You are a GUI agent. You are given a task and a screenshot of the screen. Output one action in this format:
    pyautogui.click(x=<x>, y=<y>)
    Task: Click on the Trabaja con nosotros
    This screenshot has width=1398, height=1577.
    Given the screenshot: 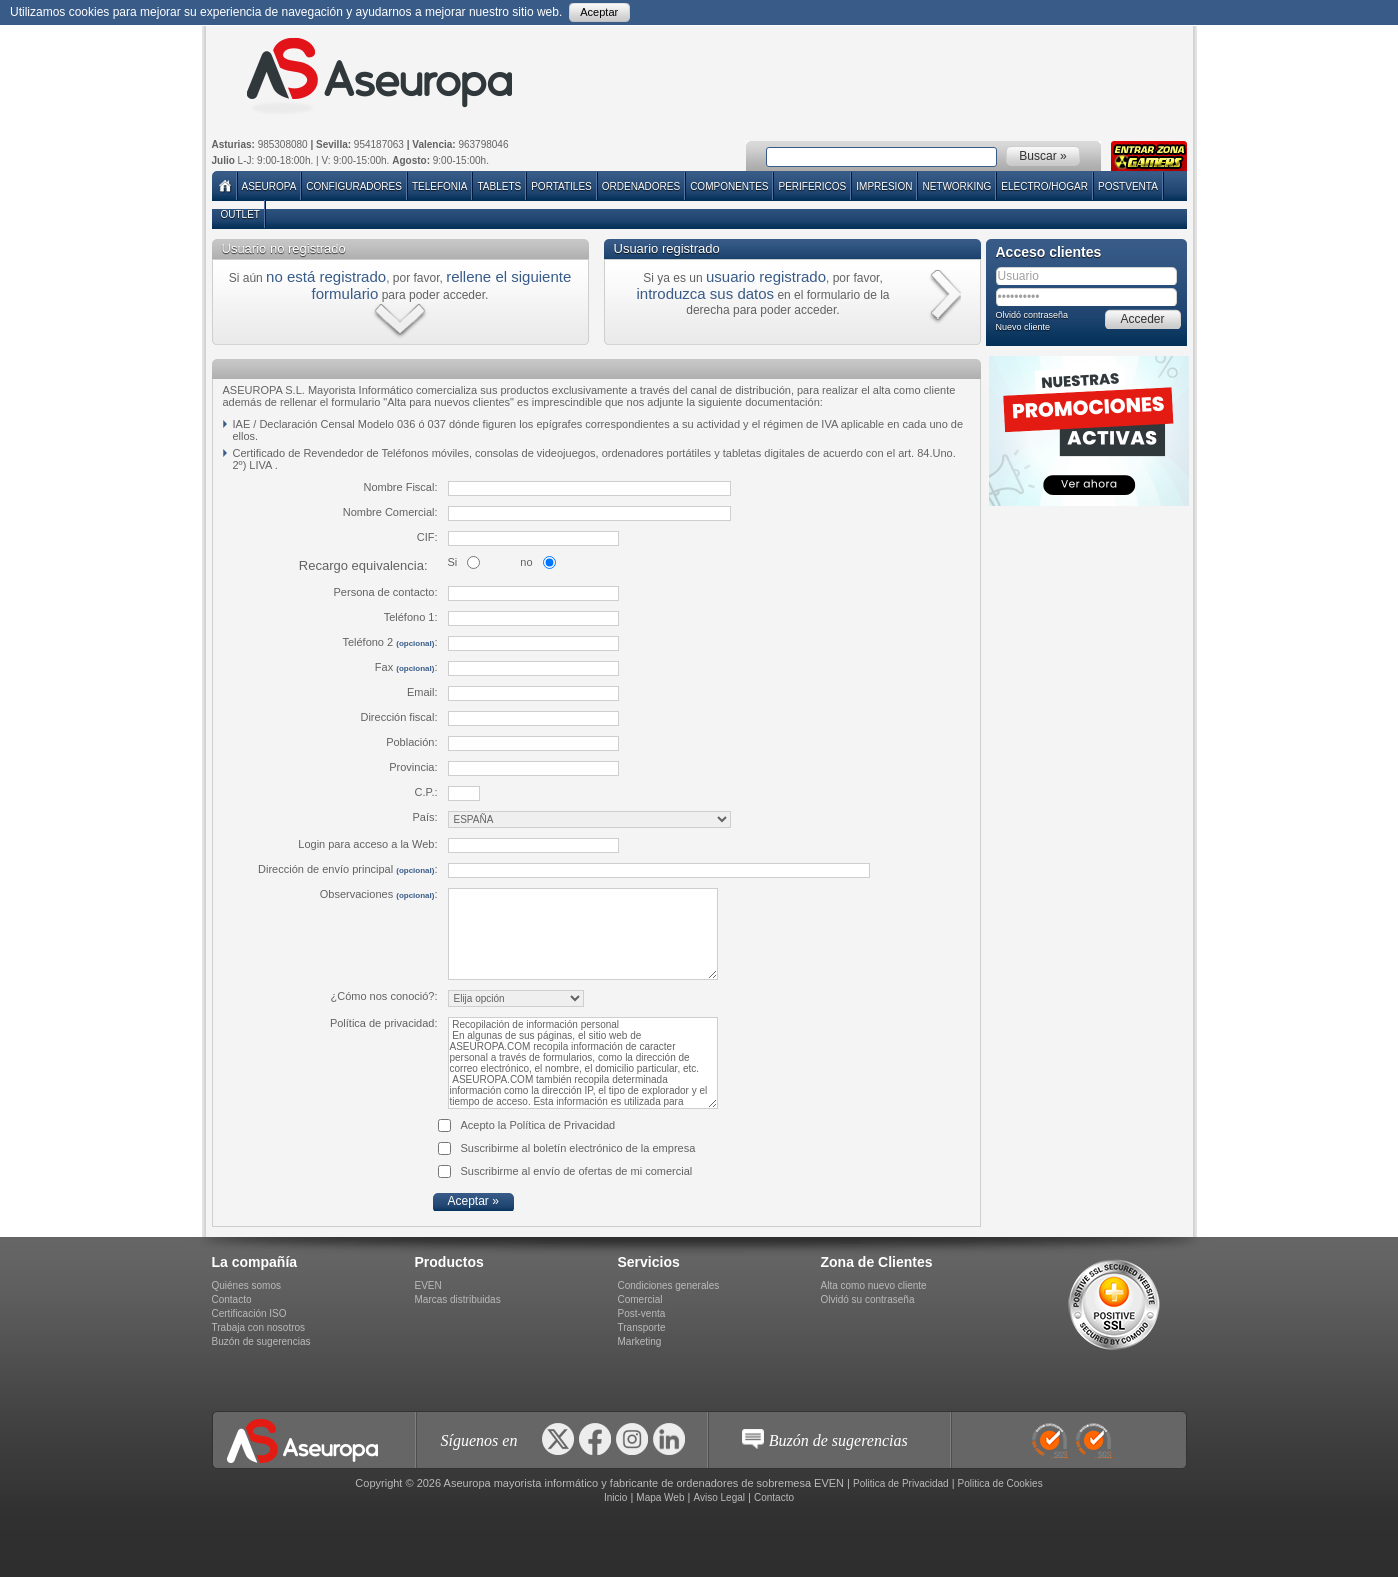 What is the action you would take?
    pyautogui.click(x=259, y=1327)
    